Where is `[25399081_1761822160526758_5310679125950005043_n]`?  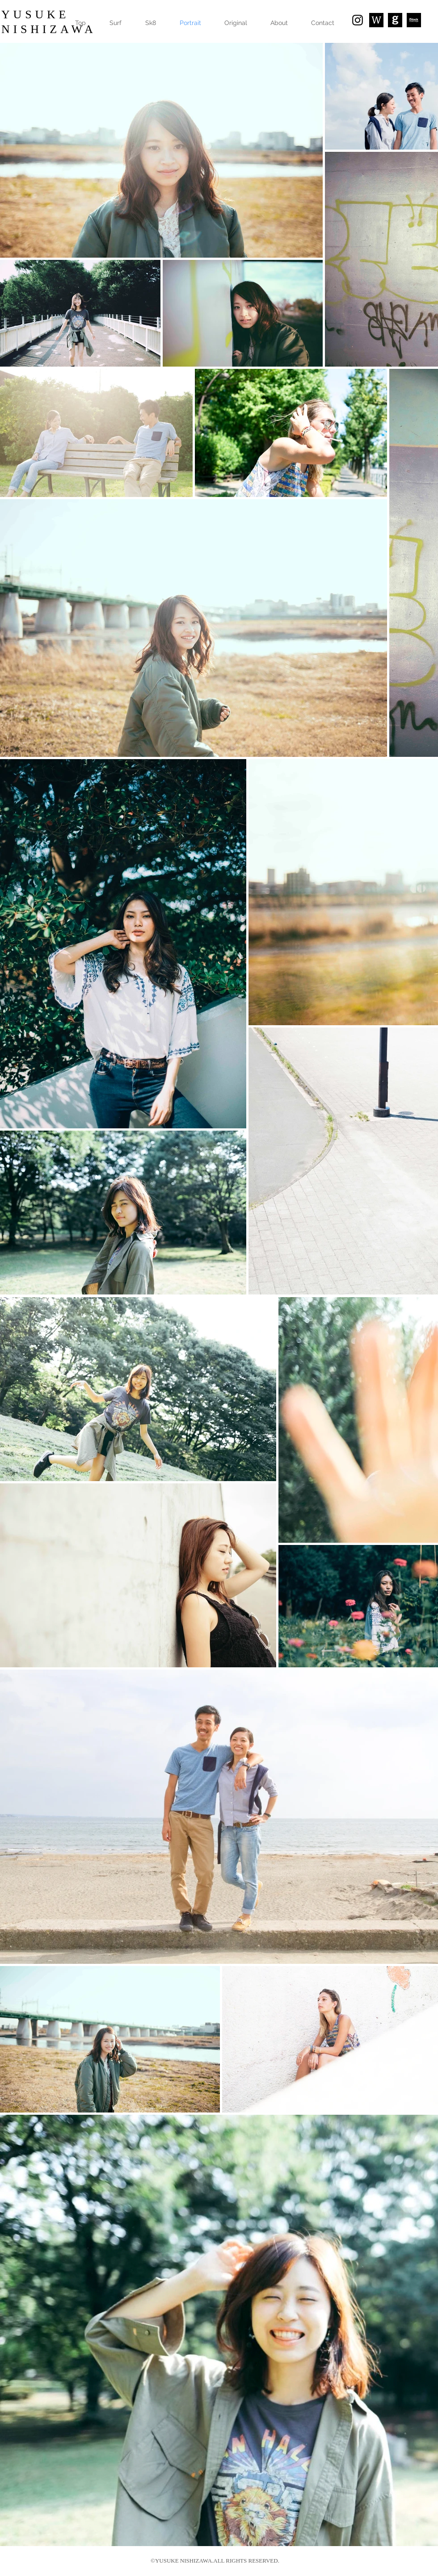
[25399081_1761822160526758_5310679125950005043_n] is located at coordinates (414, 20).